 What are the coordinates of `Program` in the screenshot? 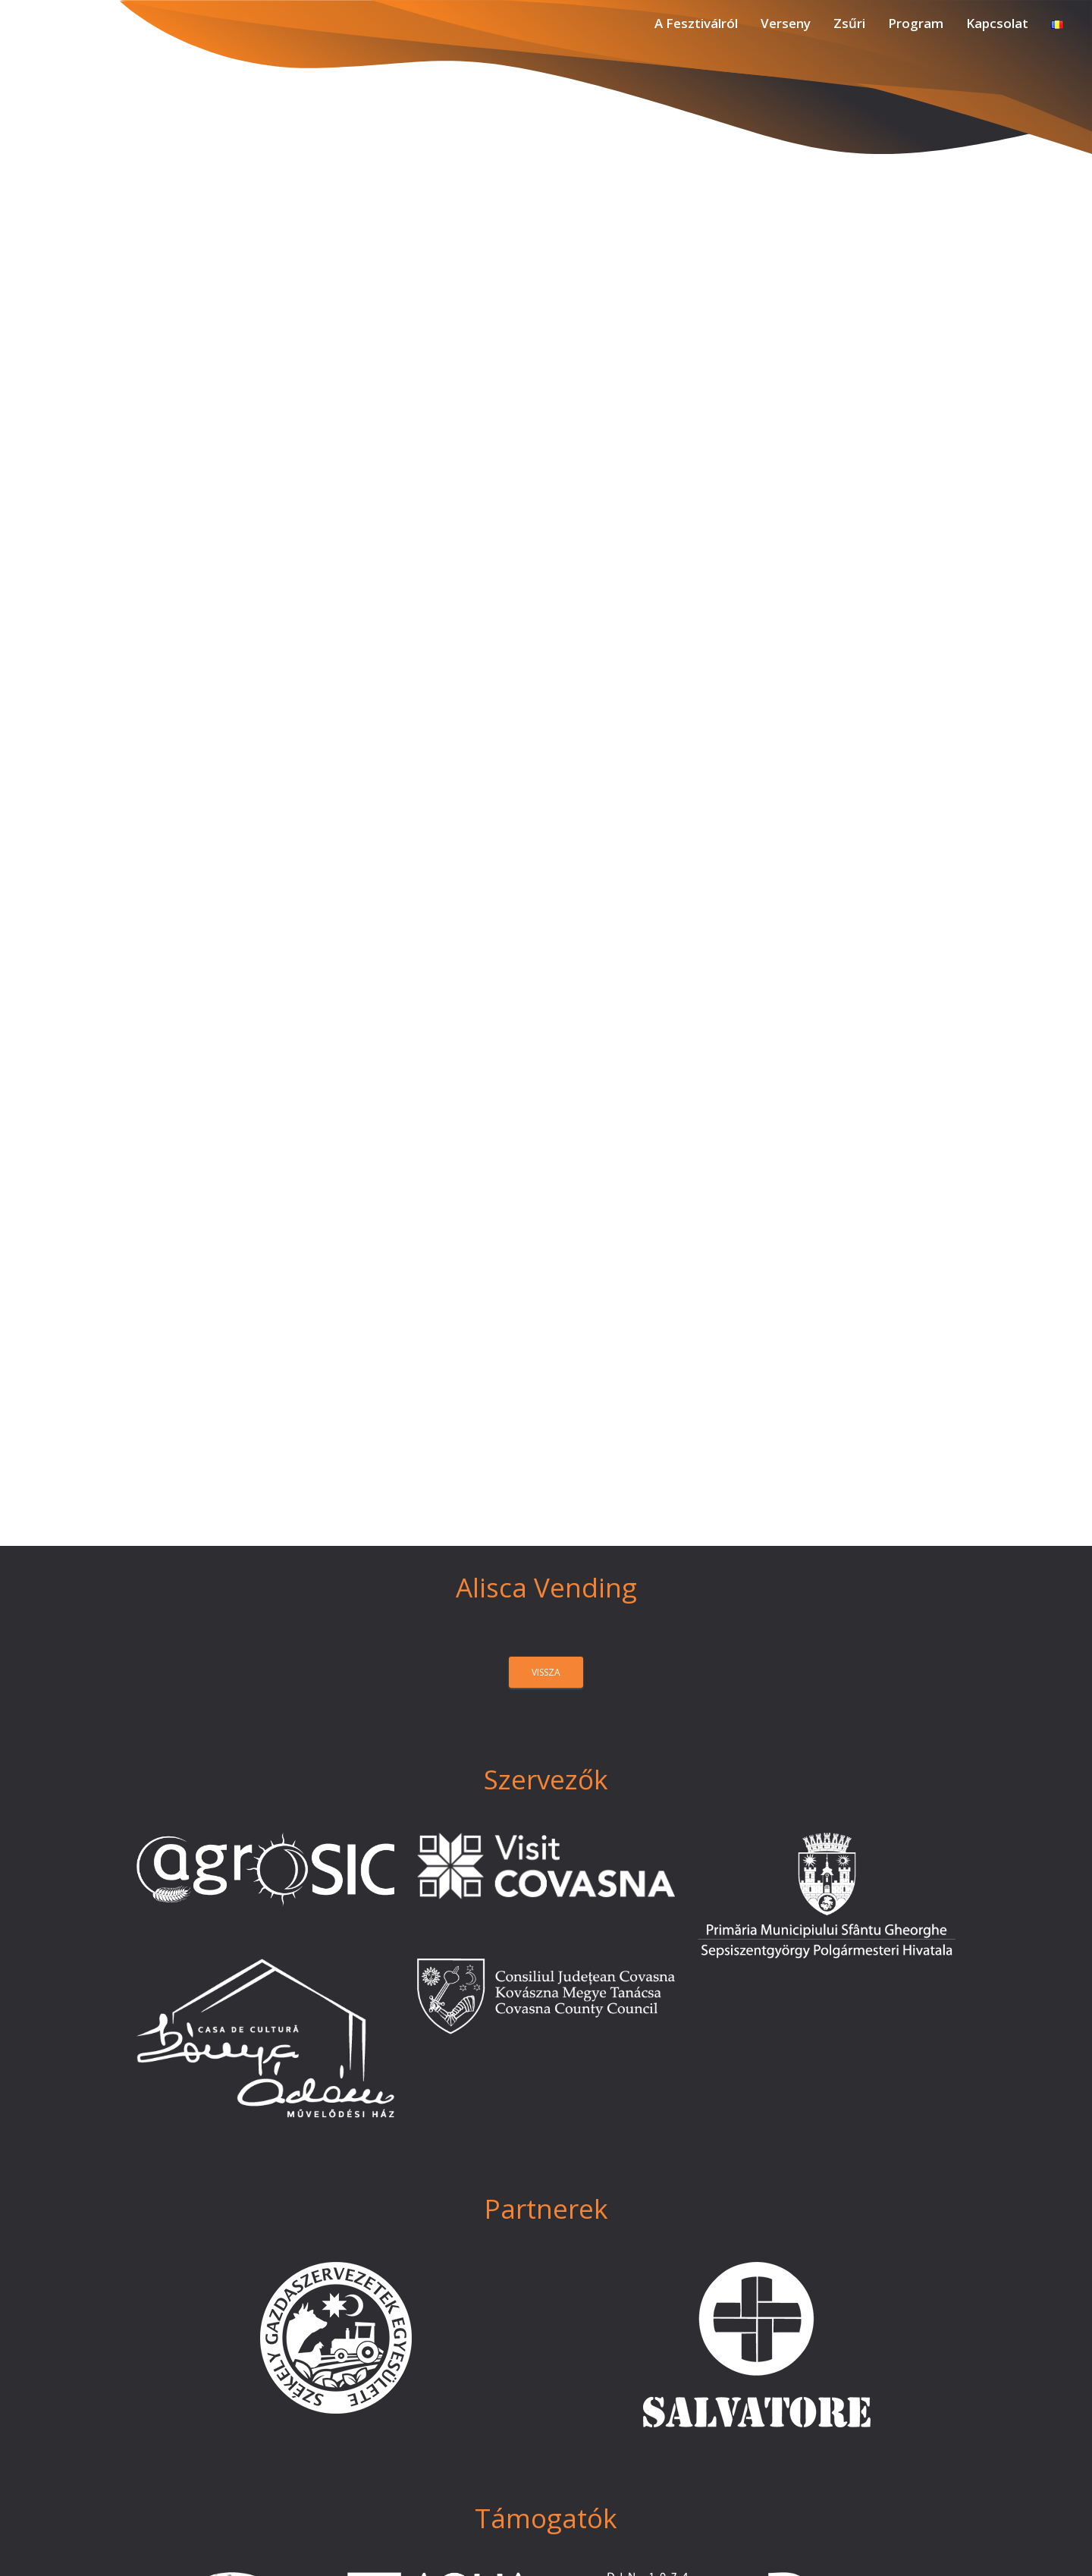 It's located at (915, 23).